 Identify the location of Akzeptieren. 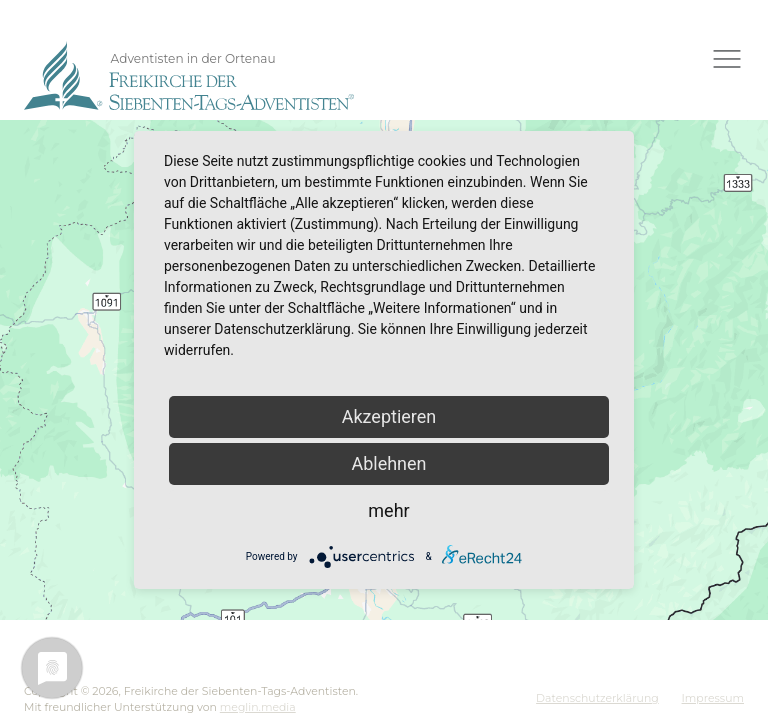
(389, 416).